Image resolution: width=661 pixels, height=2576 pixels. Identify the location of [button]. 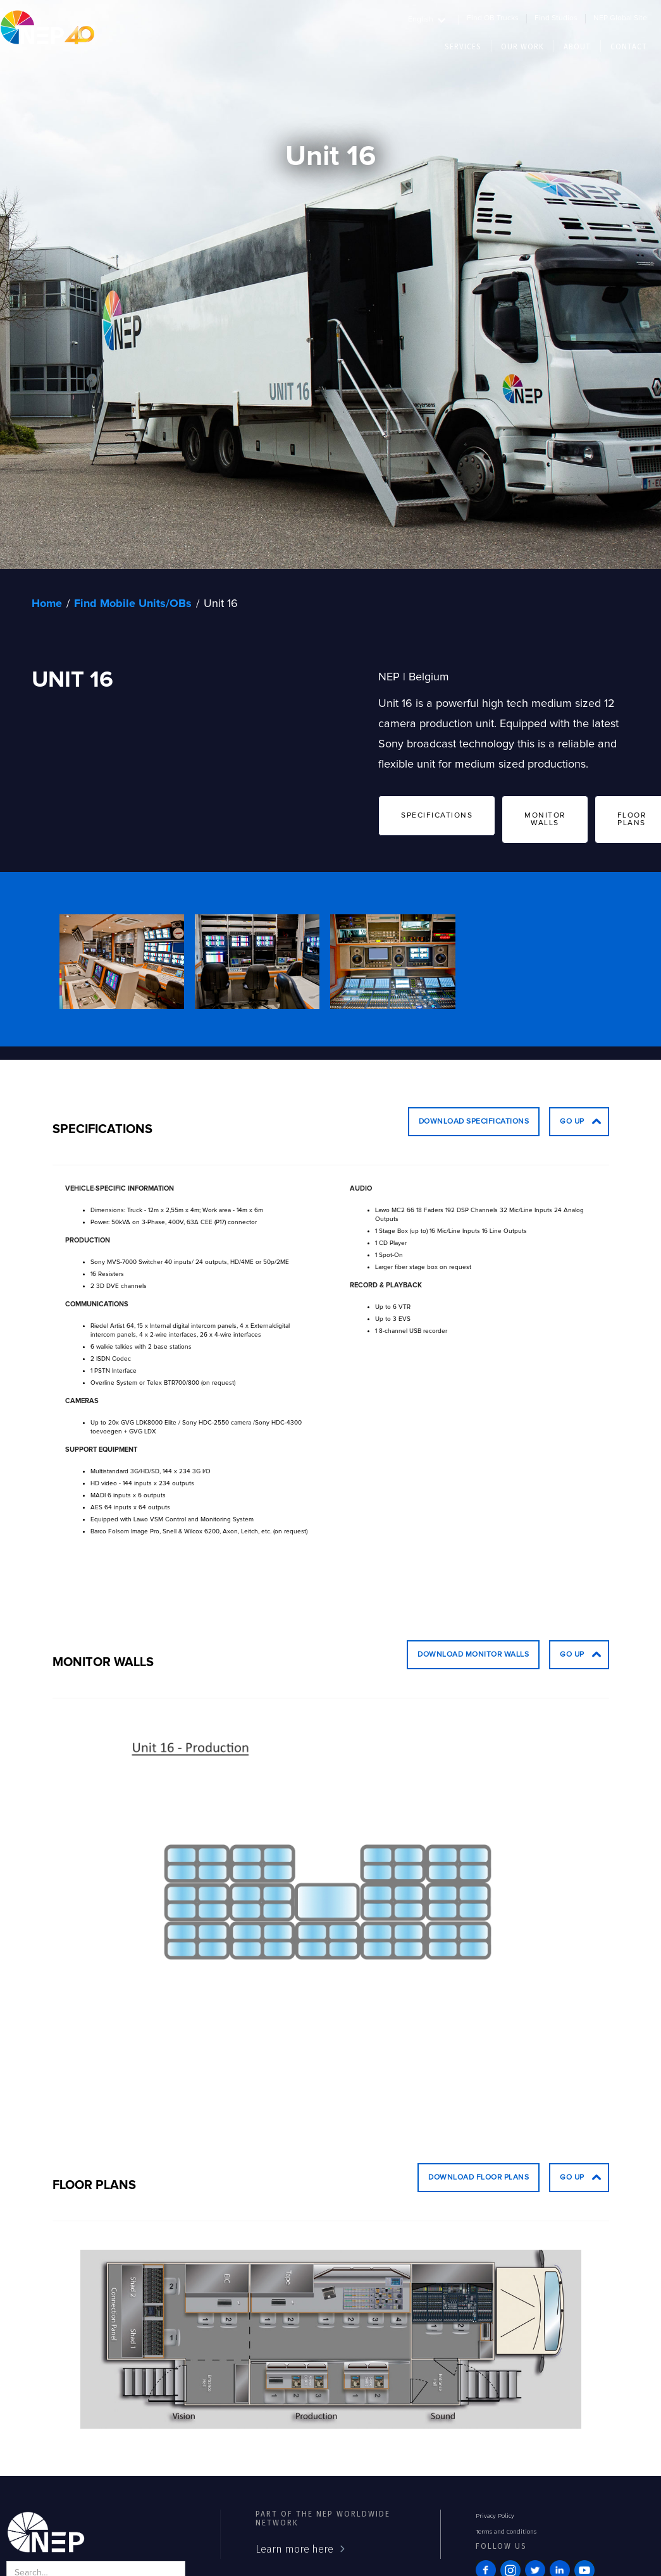
(433, 18).